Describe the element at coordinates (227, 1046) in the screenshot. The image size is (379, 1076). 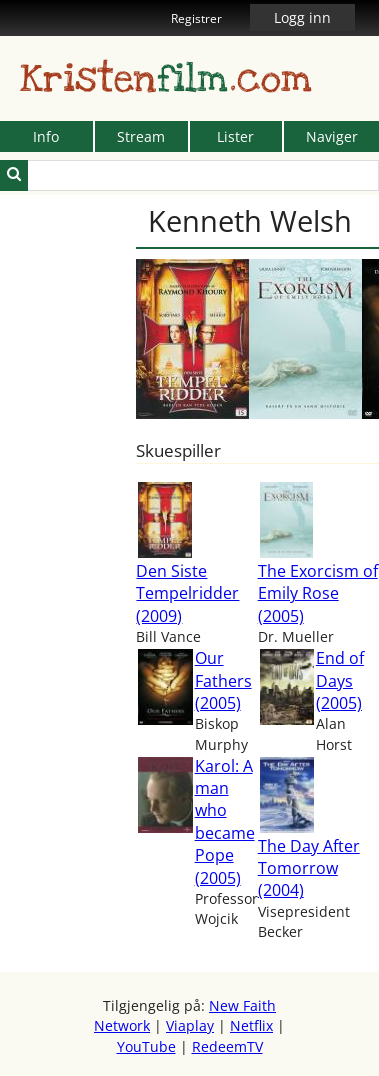
I see `RedeemTV` at that location.